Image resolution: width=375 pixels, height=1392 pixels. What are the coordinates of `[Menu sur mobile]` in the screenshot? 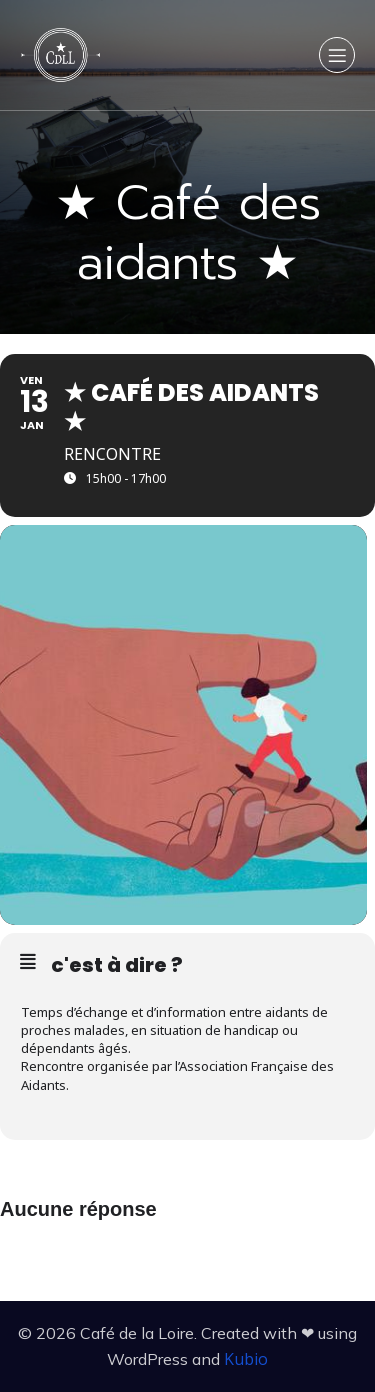 It's located at (337, 55).